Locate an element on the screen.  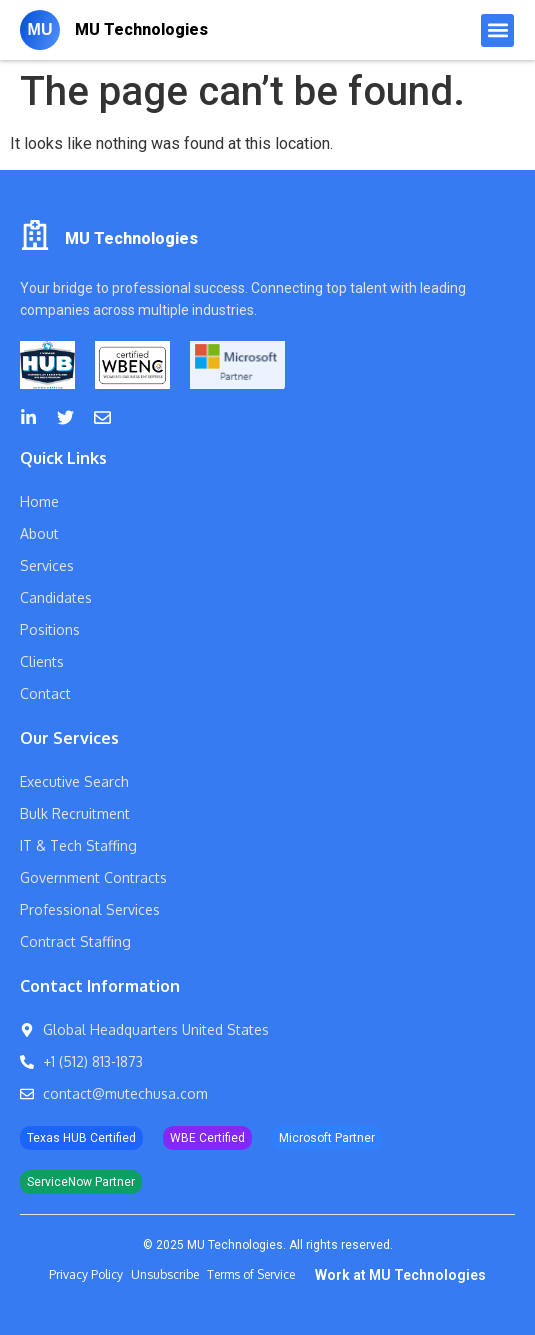
[button] is located at coordinates (497, 30).